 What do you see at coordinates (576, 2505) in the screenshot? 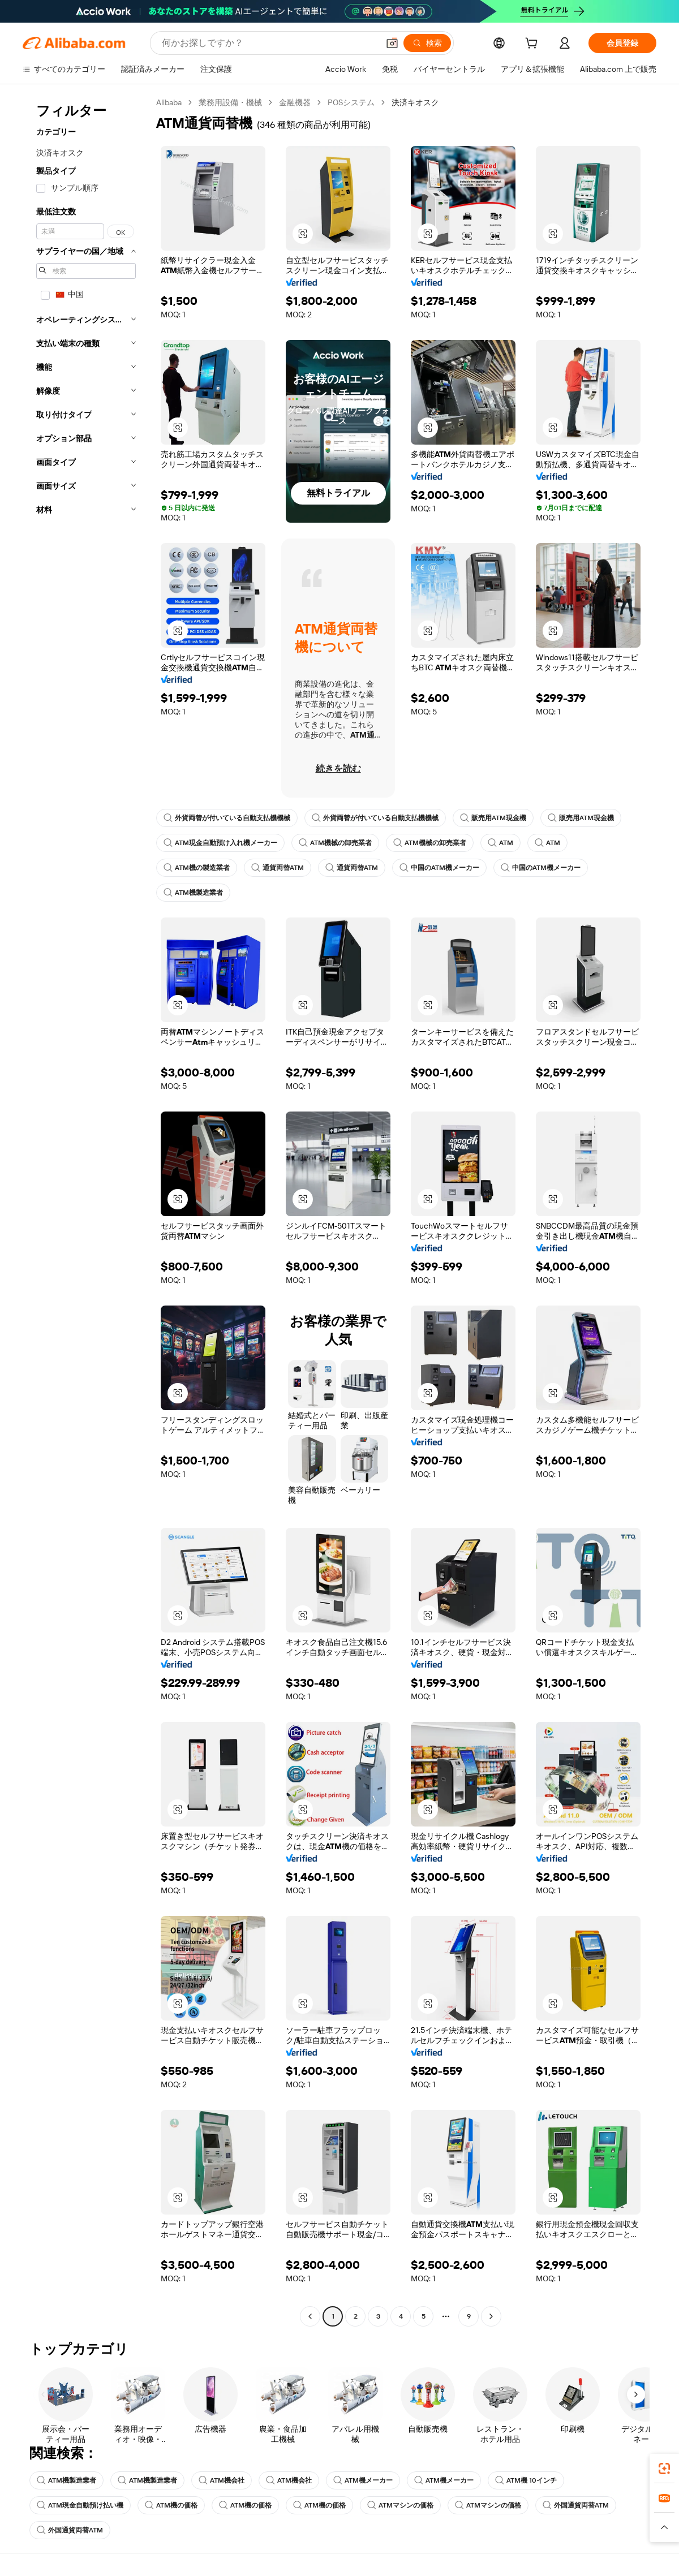
I see `外国通貨両替ATM` at bounding box center [576, 2505].